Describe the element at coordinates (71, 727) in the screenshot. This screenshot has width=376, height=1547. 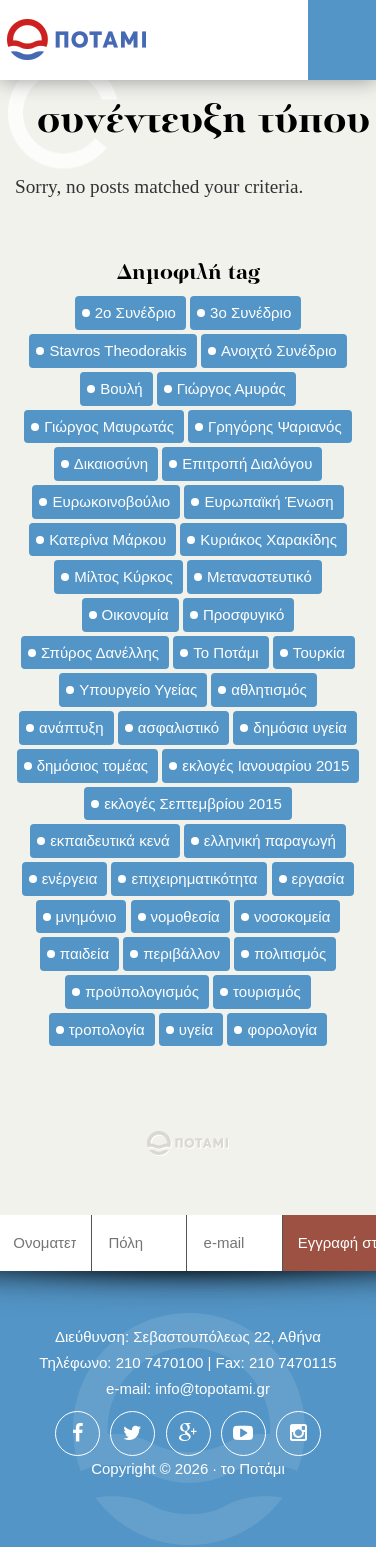
I see `ανάπτυξη [ανάπτυξη (34 στοιχεία)]` at that location.